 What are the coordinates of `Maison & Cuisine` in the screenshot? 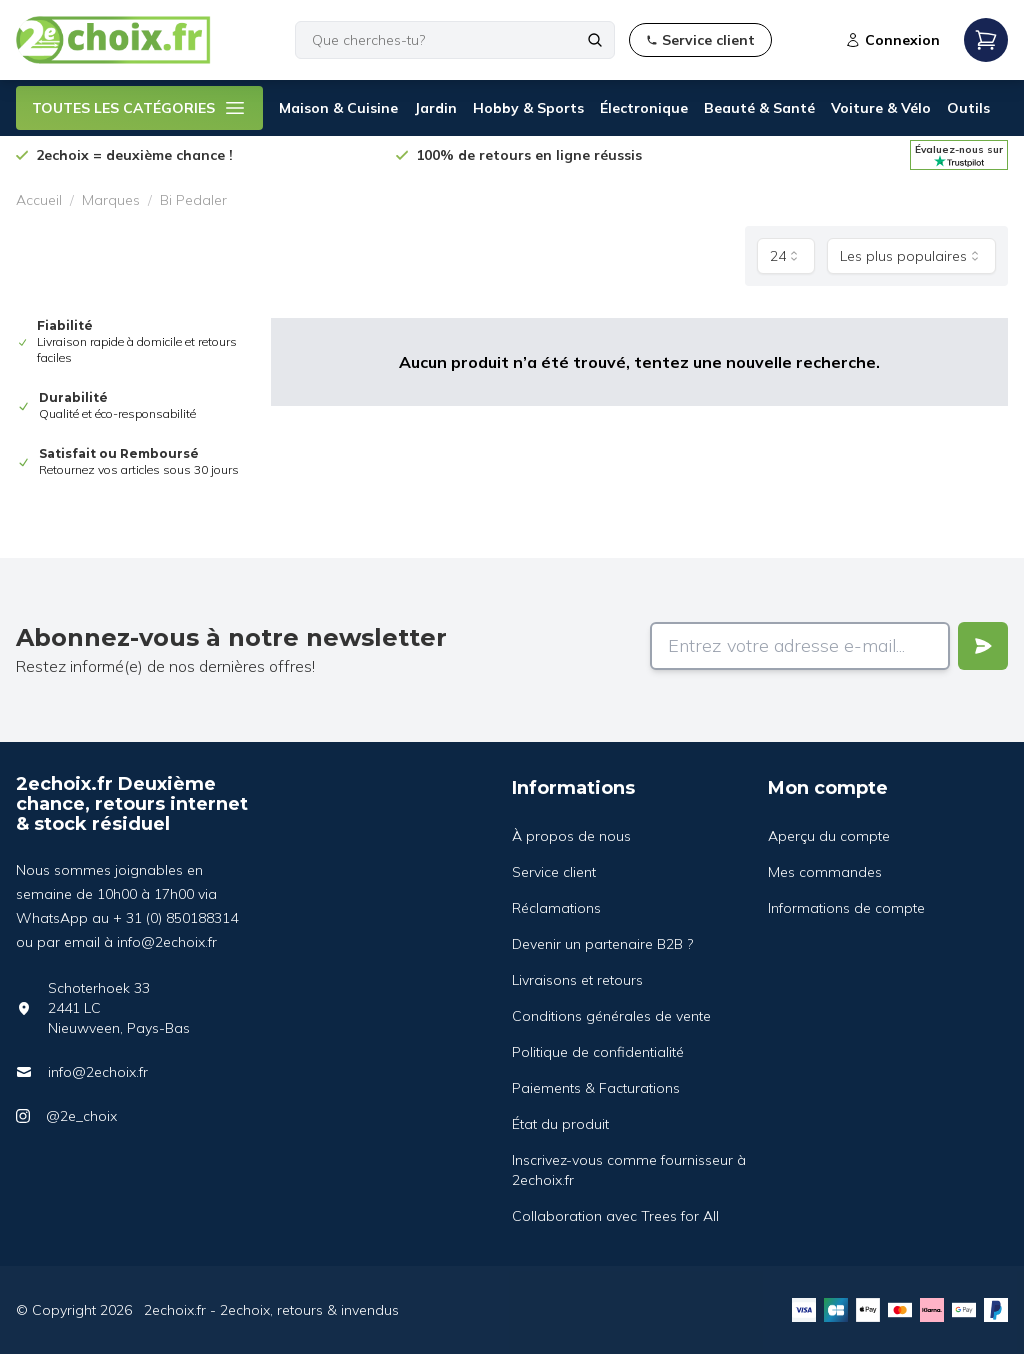 It's located at (338, 108).